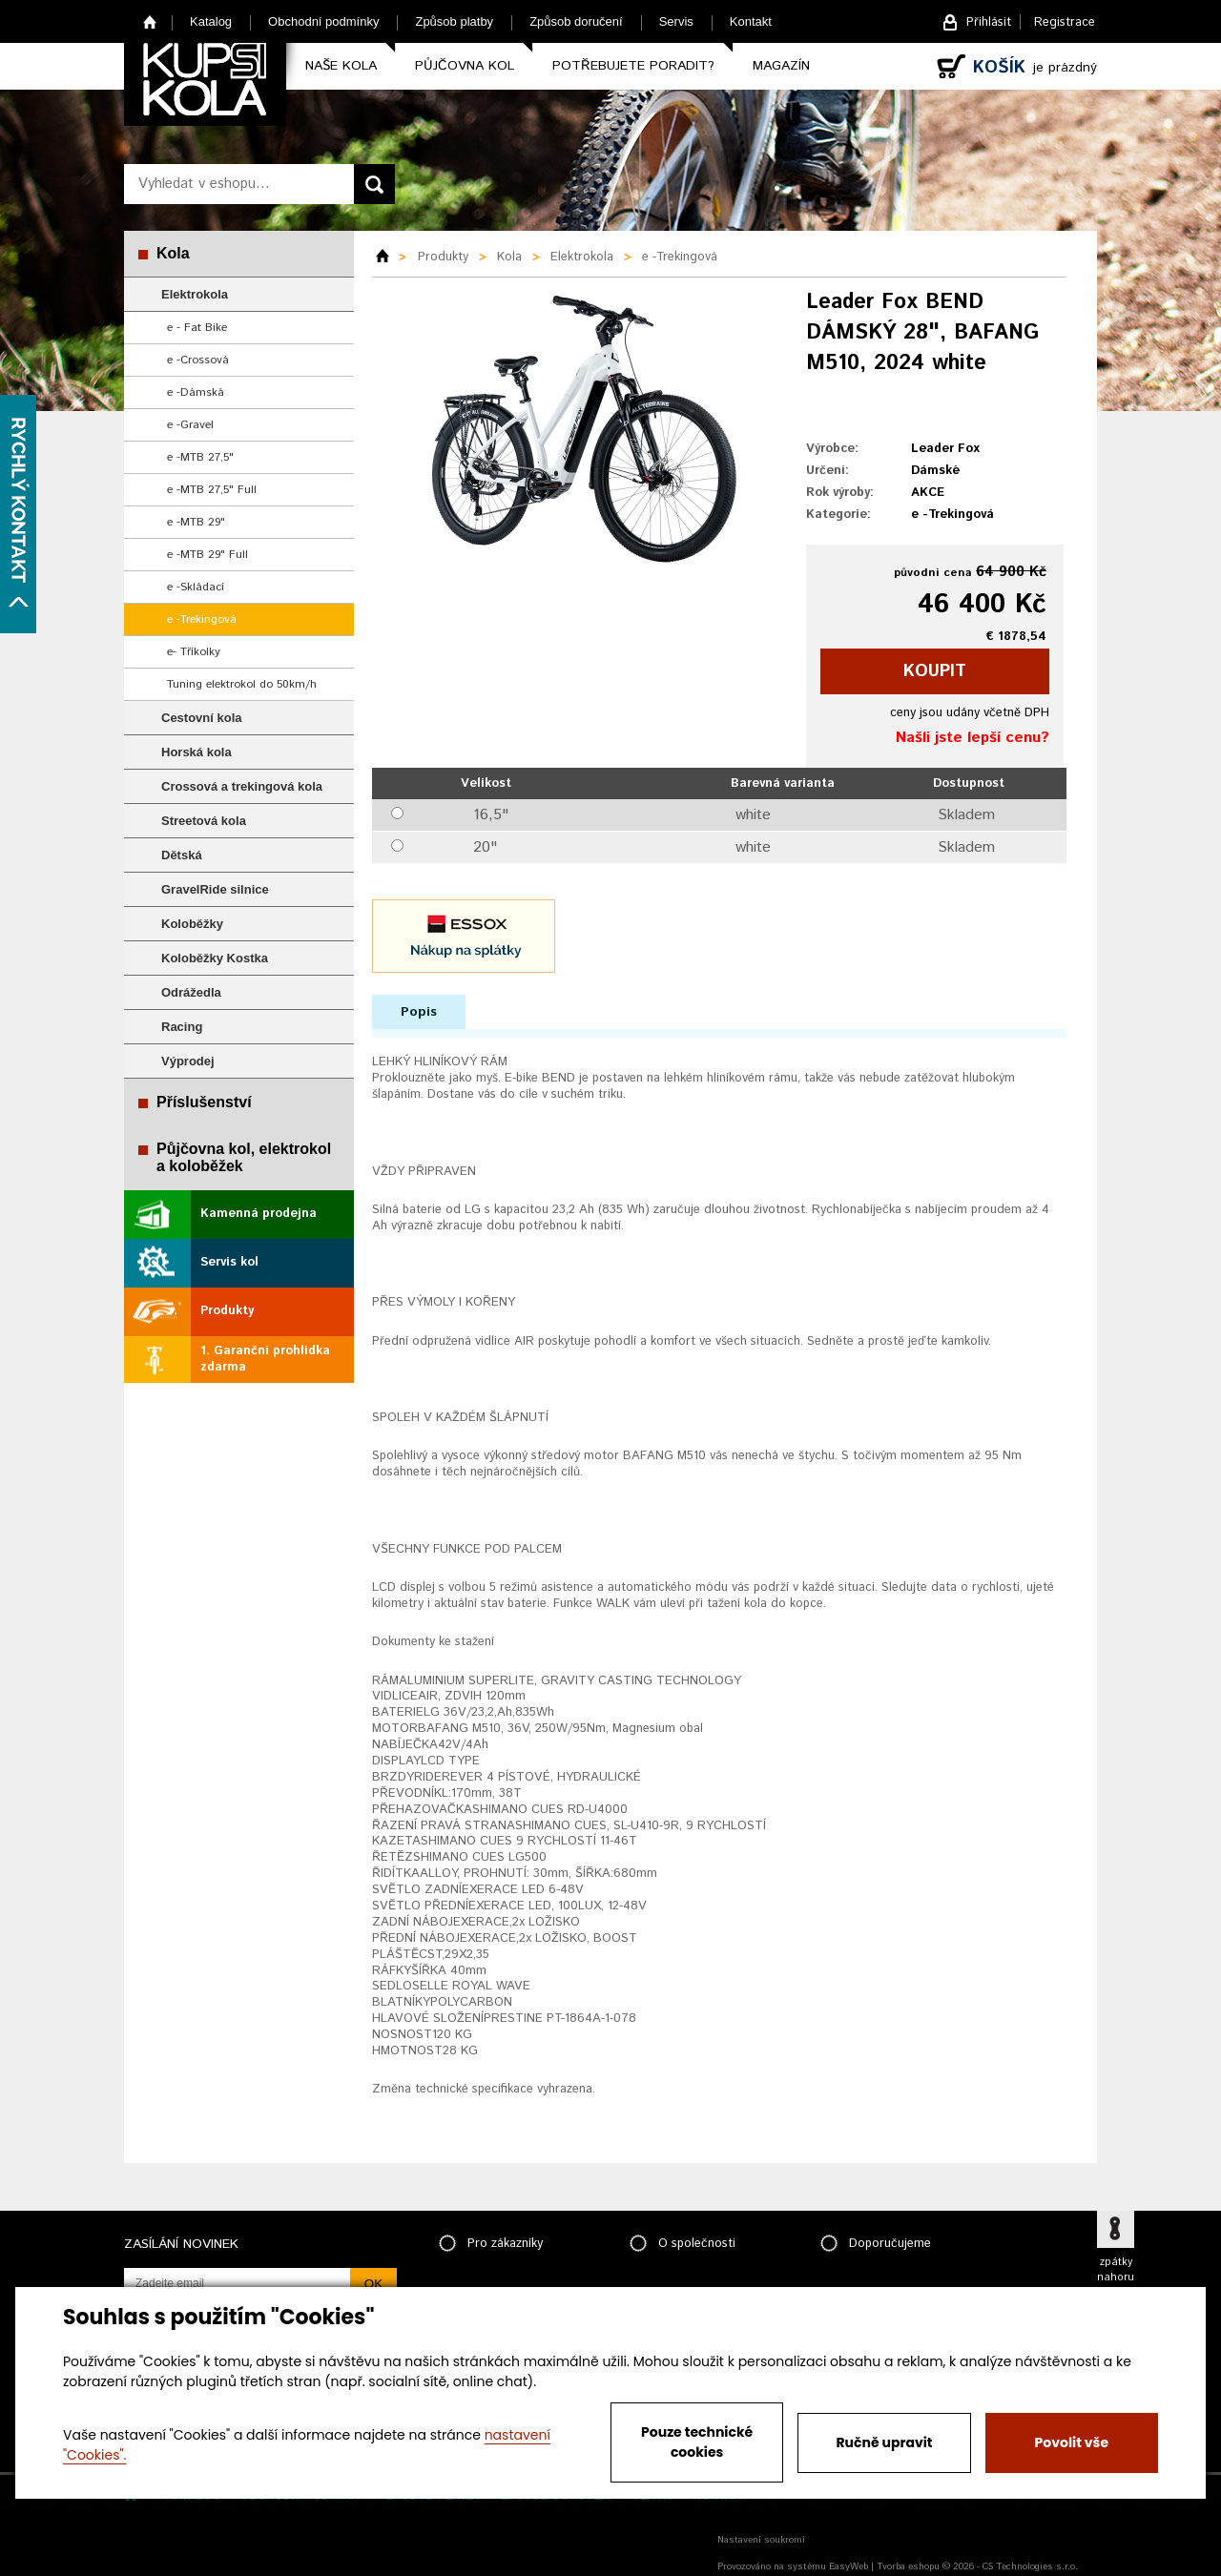  I want to click on Horská kola, so click(196, 752).